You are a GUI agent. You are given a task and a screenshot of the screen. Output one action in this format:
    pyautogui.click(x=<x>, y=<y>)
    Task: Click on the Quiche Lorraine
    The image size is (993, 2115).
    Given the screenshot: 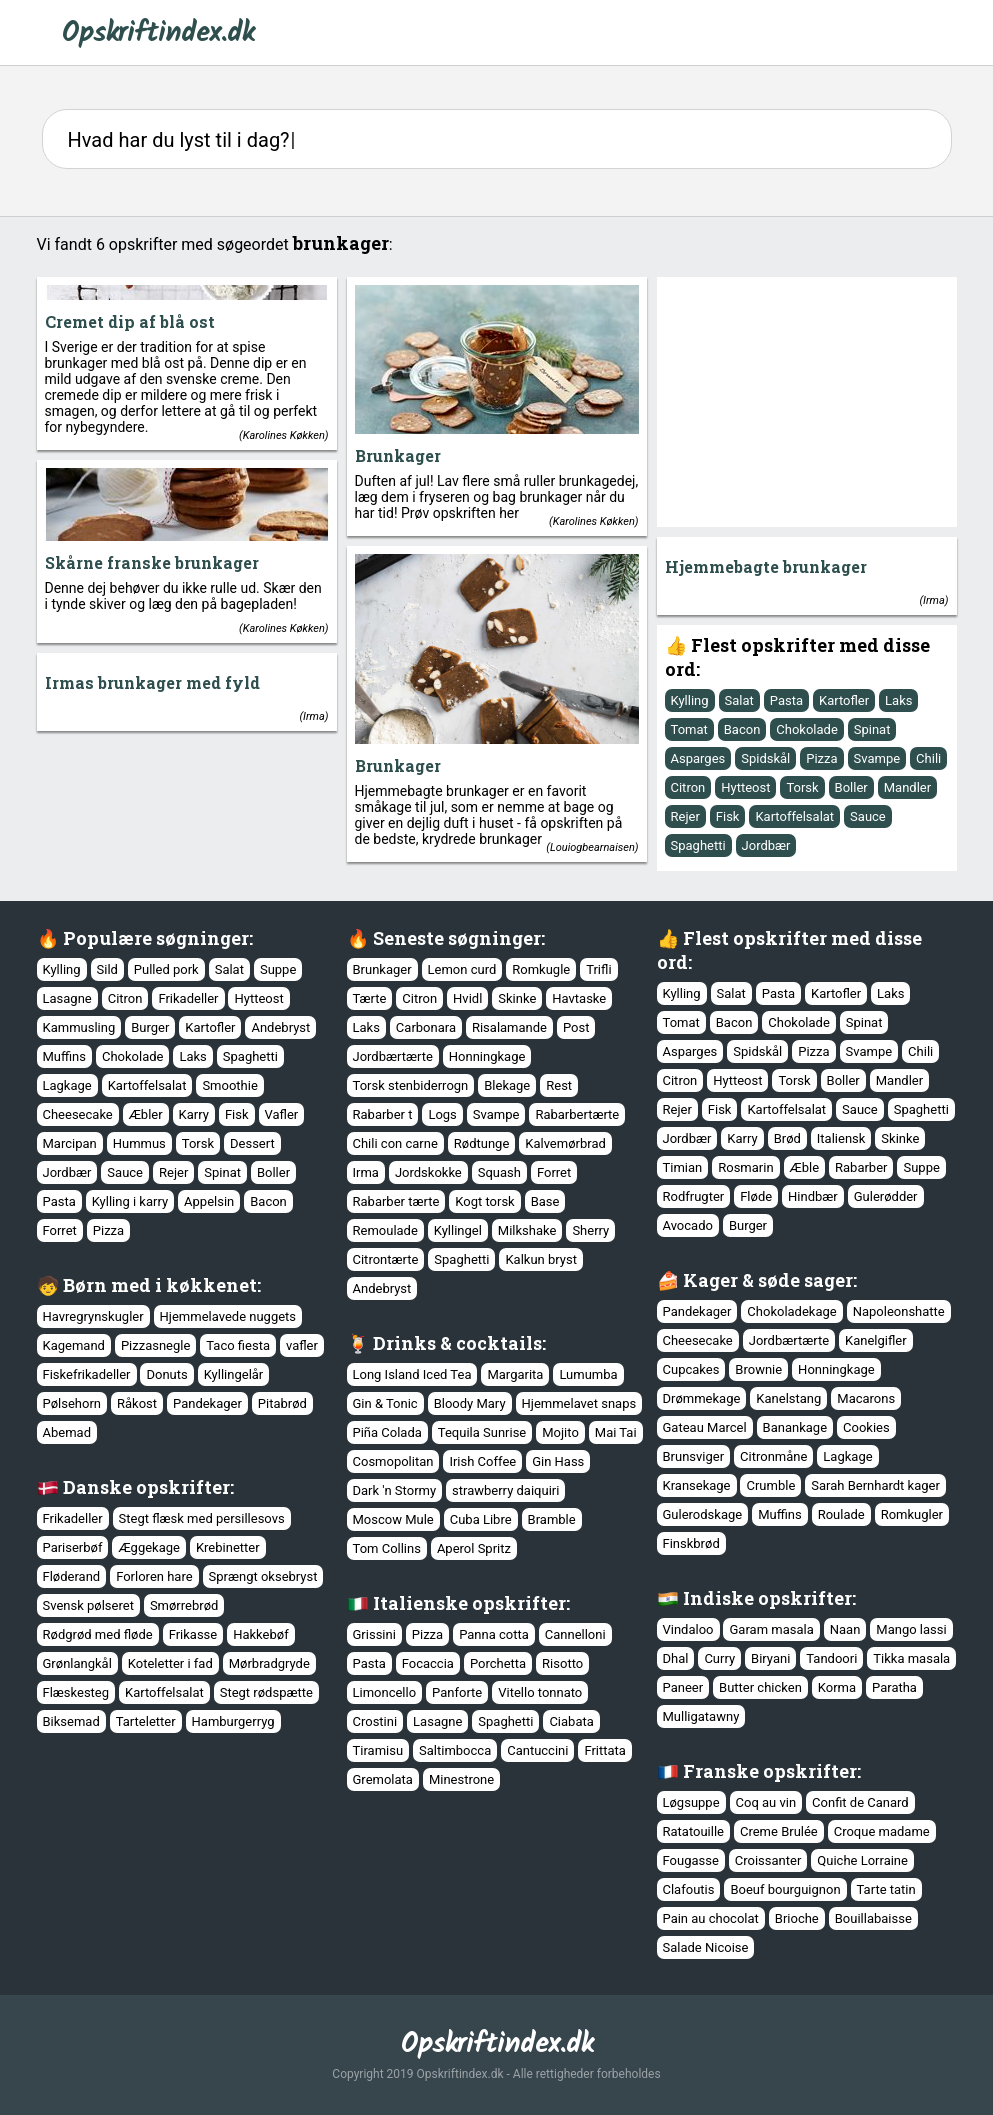 What is the action you would take?
    pyautogui.click(x=862, y=1860)
    